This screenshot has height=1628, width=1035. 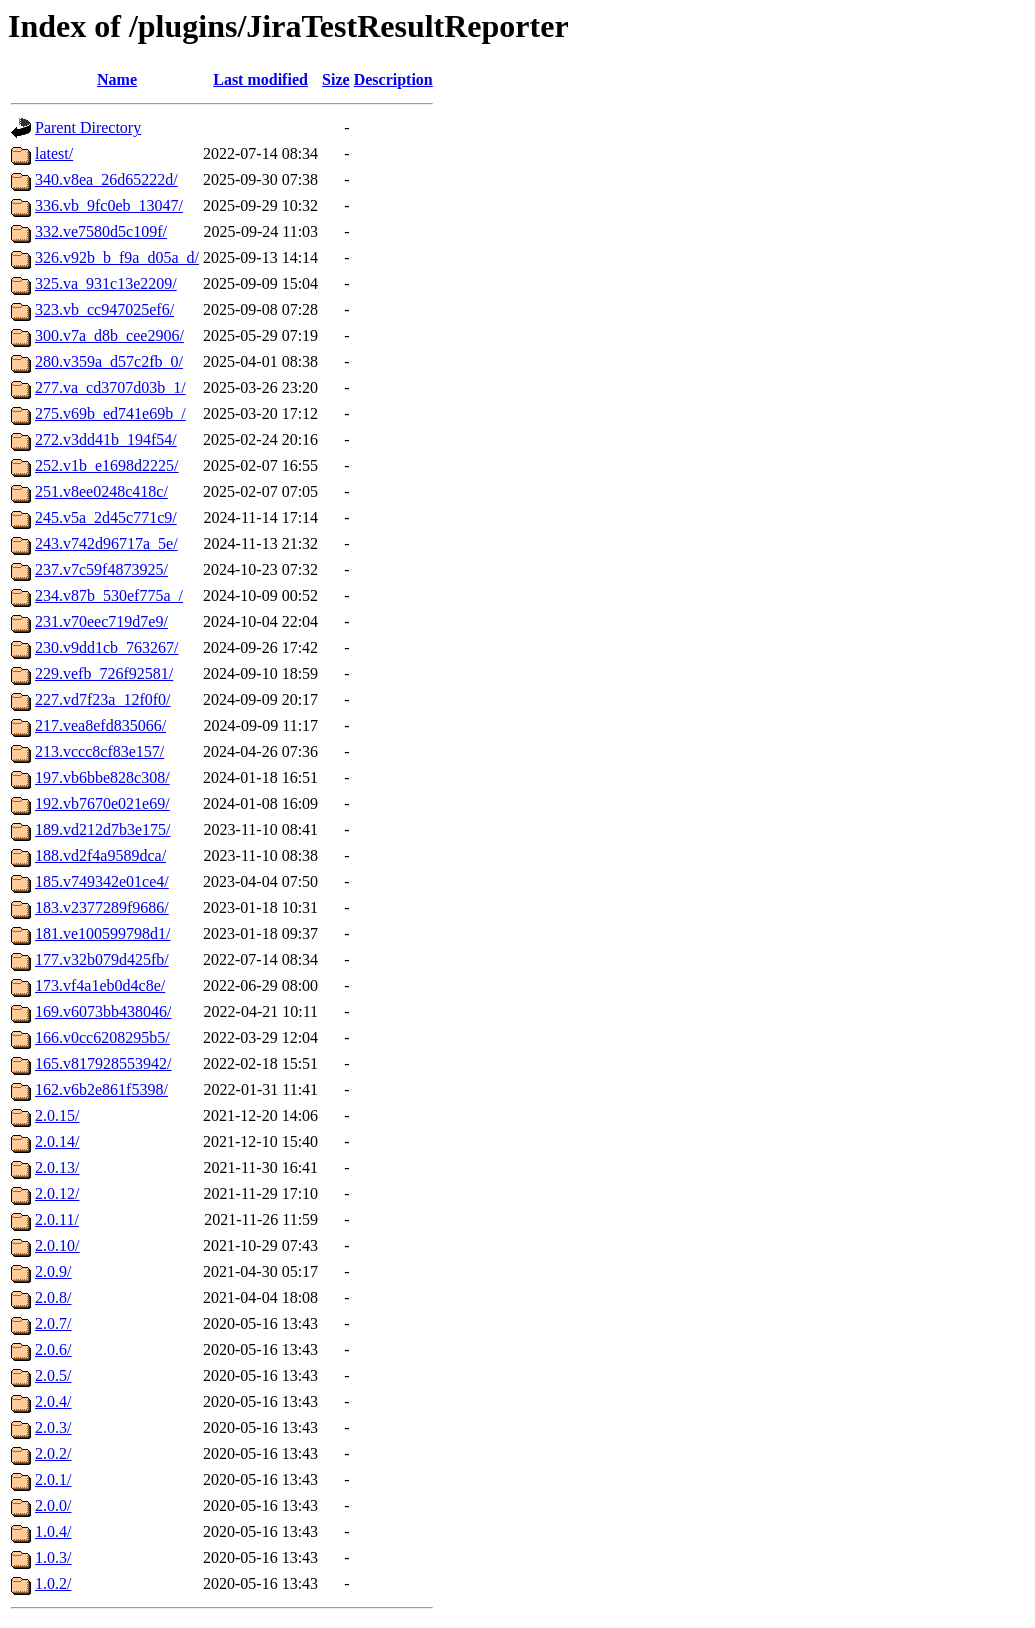 What do you see at coordinates (53, 1349) in the screenshot?
I see `2.0.6/` at bounding box center [53, 1349].